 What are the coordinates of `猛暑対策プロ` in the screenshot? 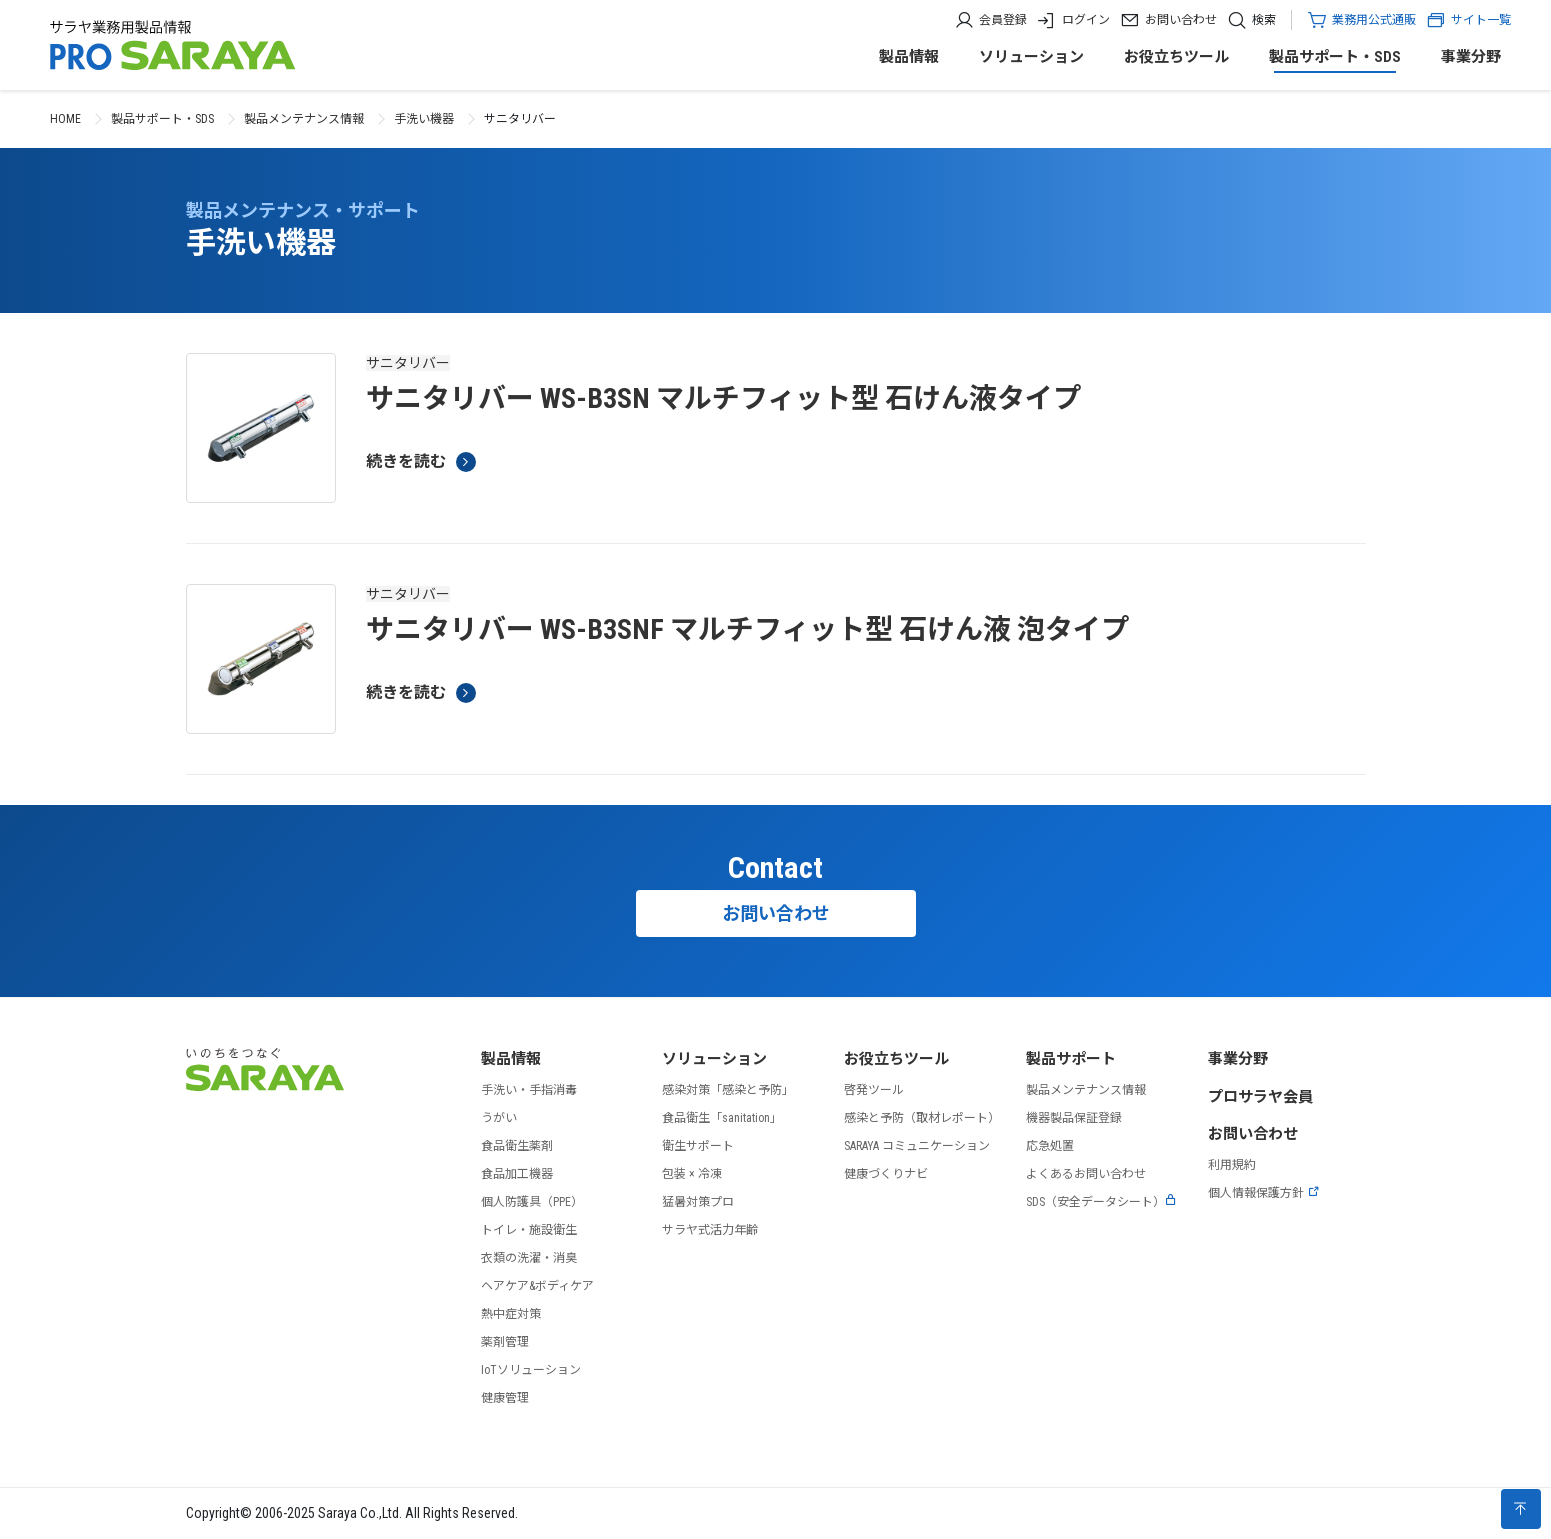 It's located at (698, 1202).